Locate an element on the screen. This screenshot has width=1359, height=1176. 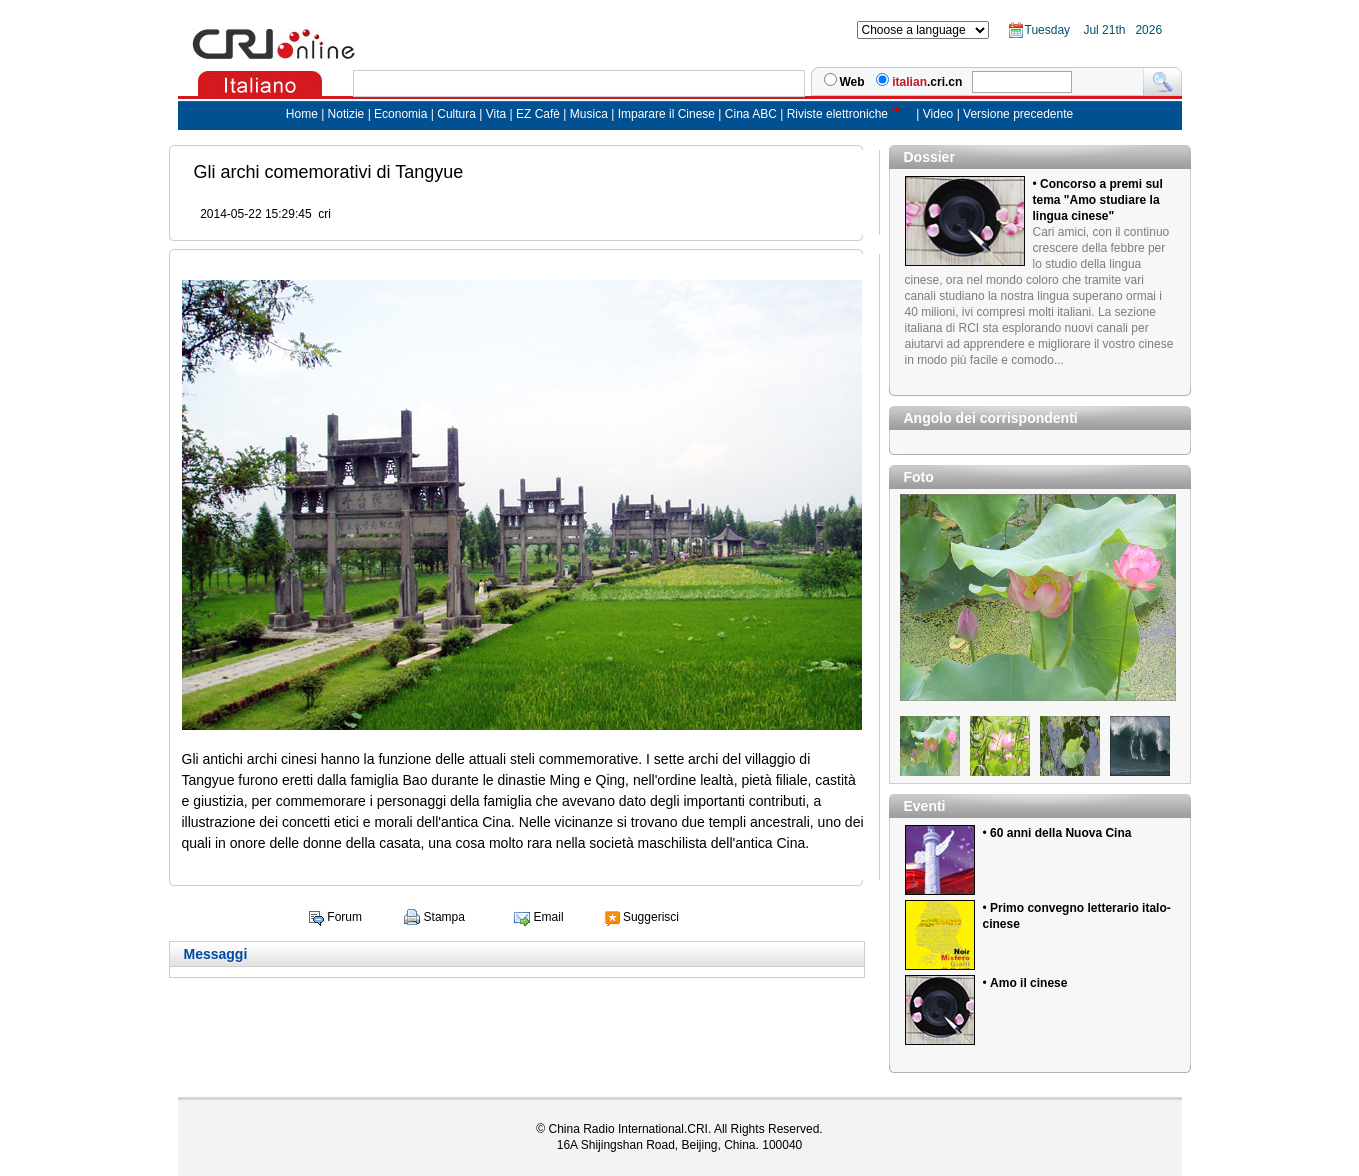
Home is located at coordinates (302, 114).